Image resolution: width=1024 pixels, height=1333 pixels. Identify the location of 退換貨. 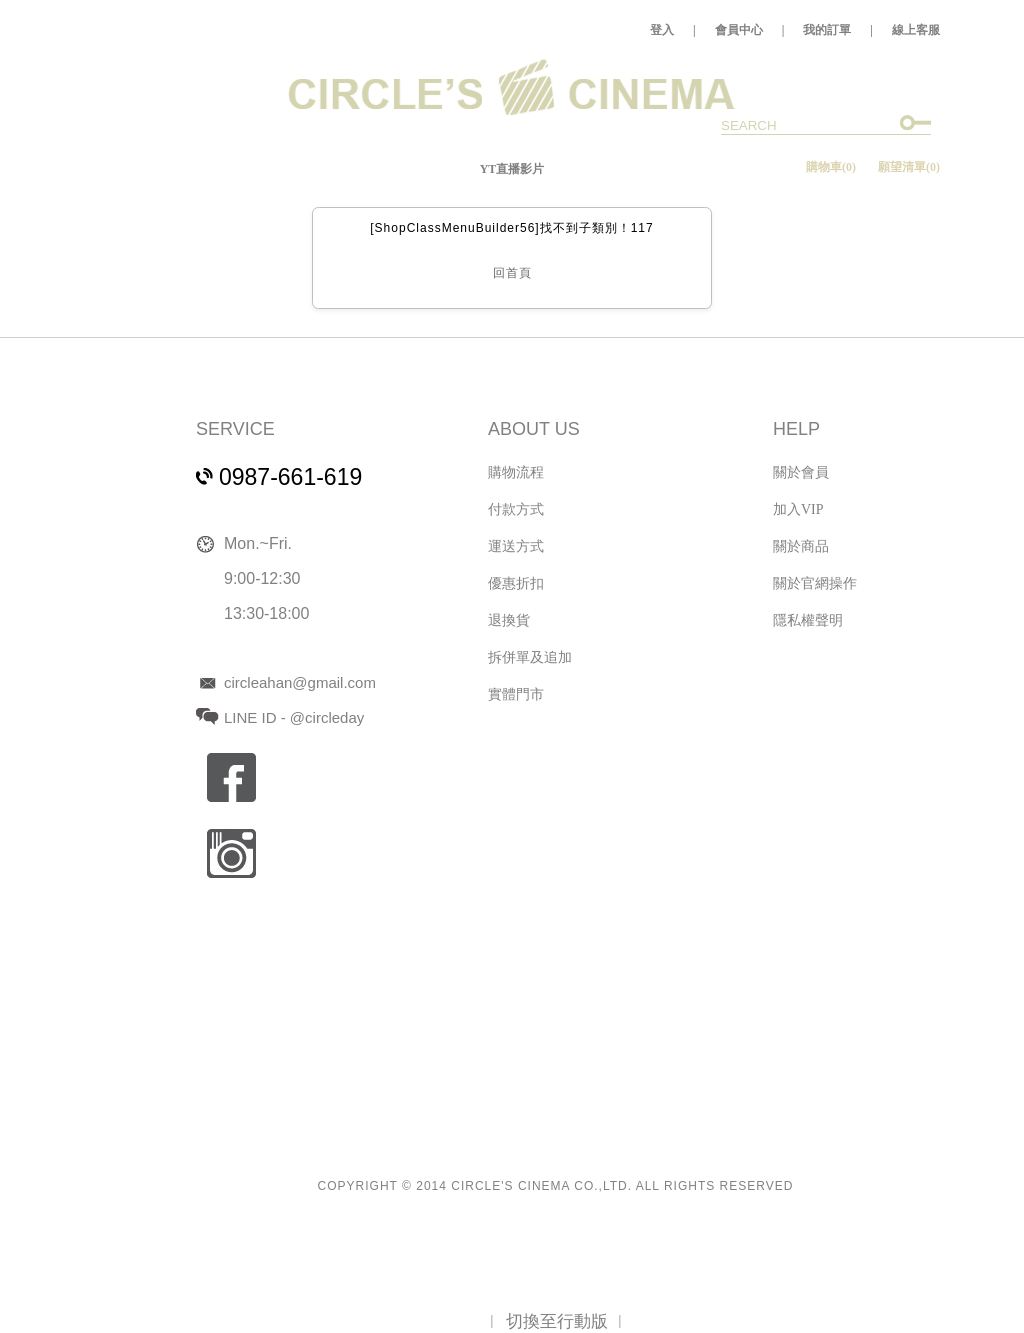
(509, 620).